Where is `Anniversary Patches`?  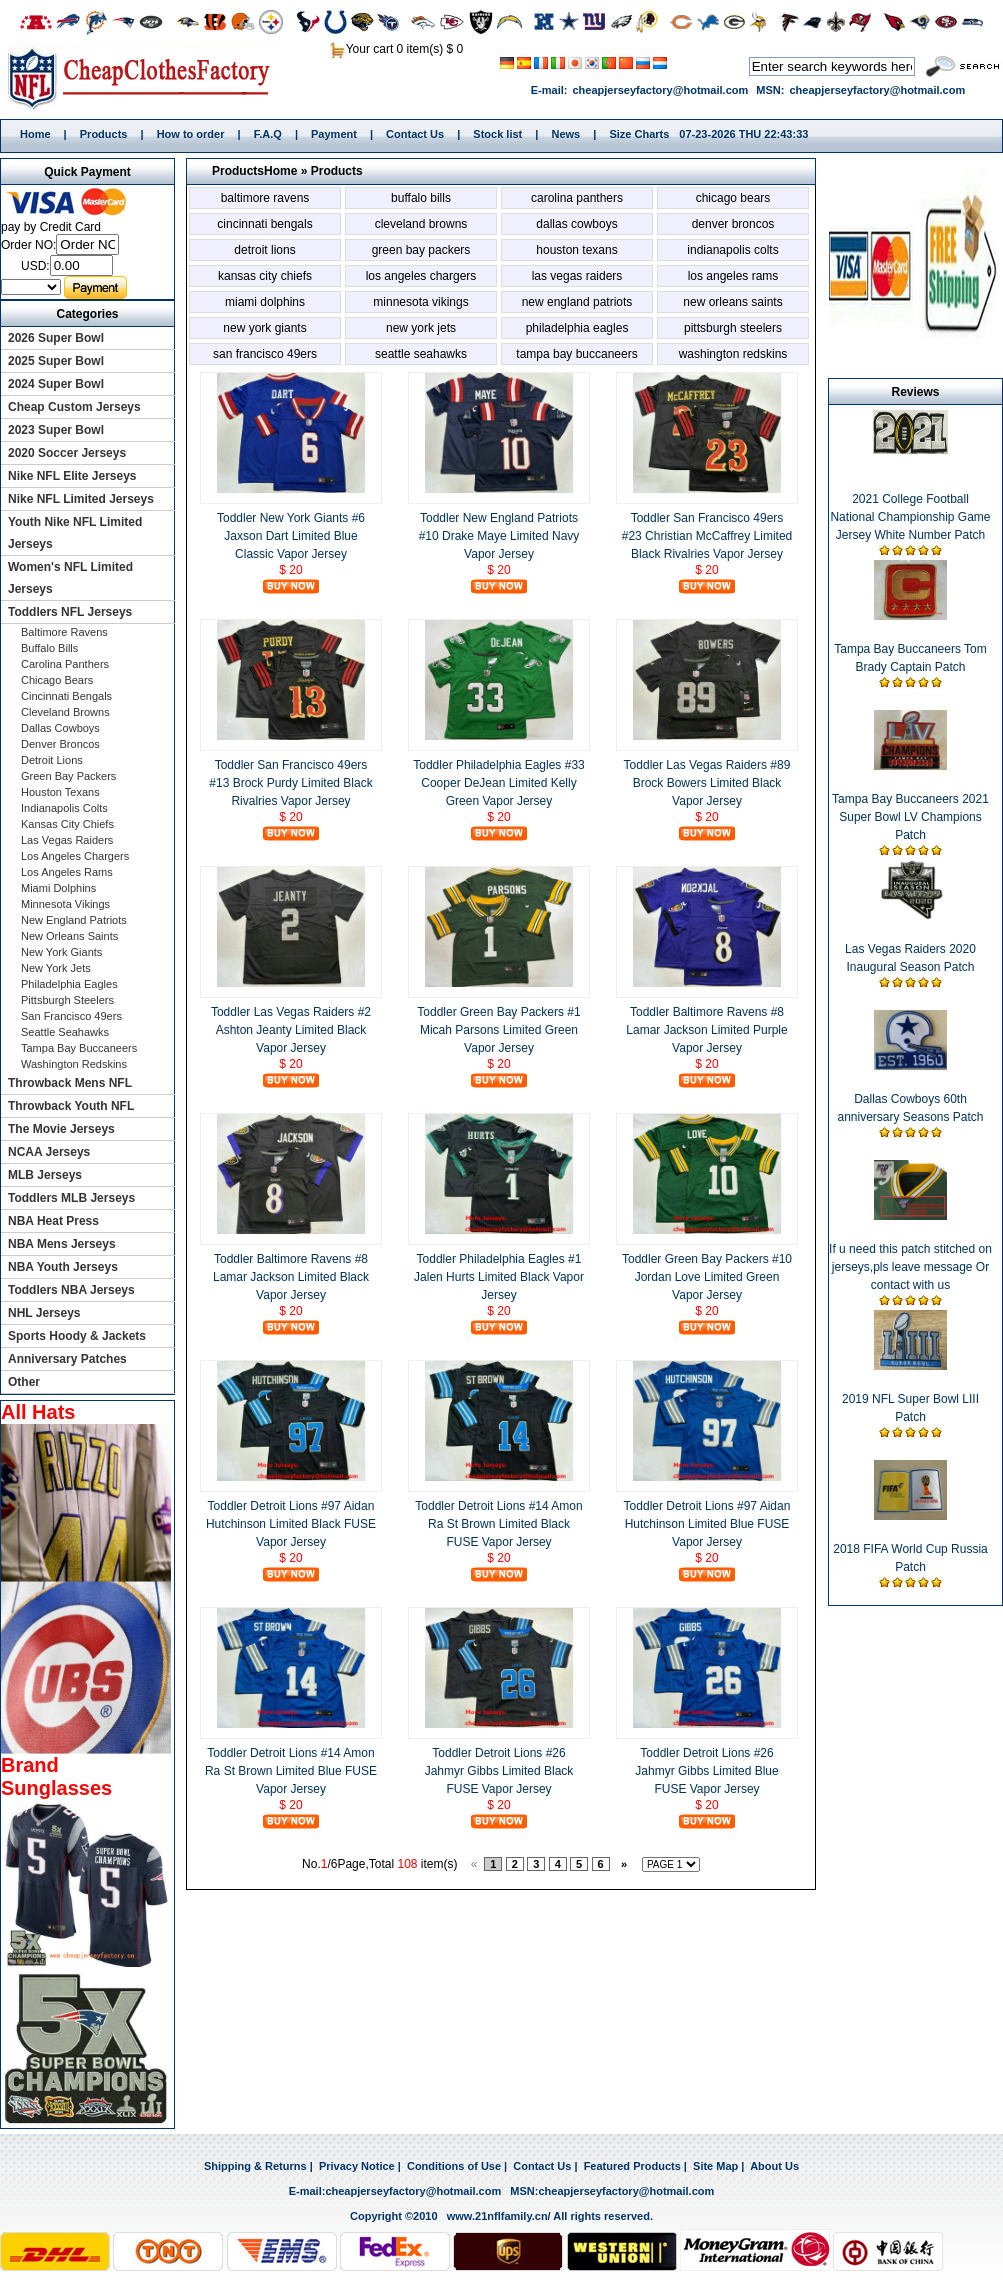
Anniversary Patches is located at coordinates (67, 1359).